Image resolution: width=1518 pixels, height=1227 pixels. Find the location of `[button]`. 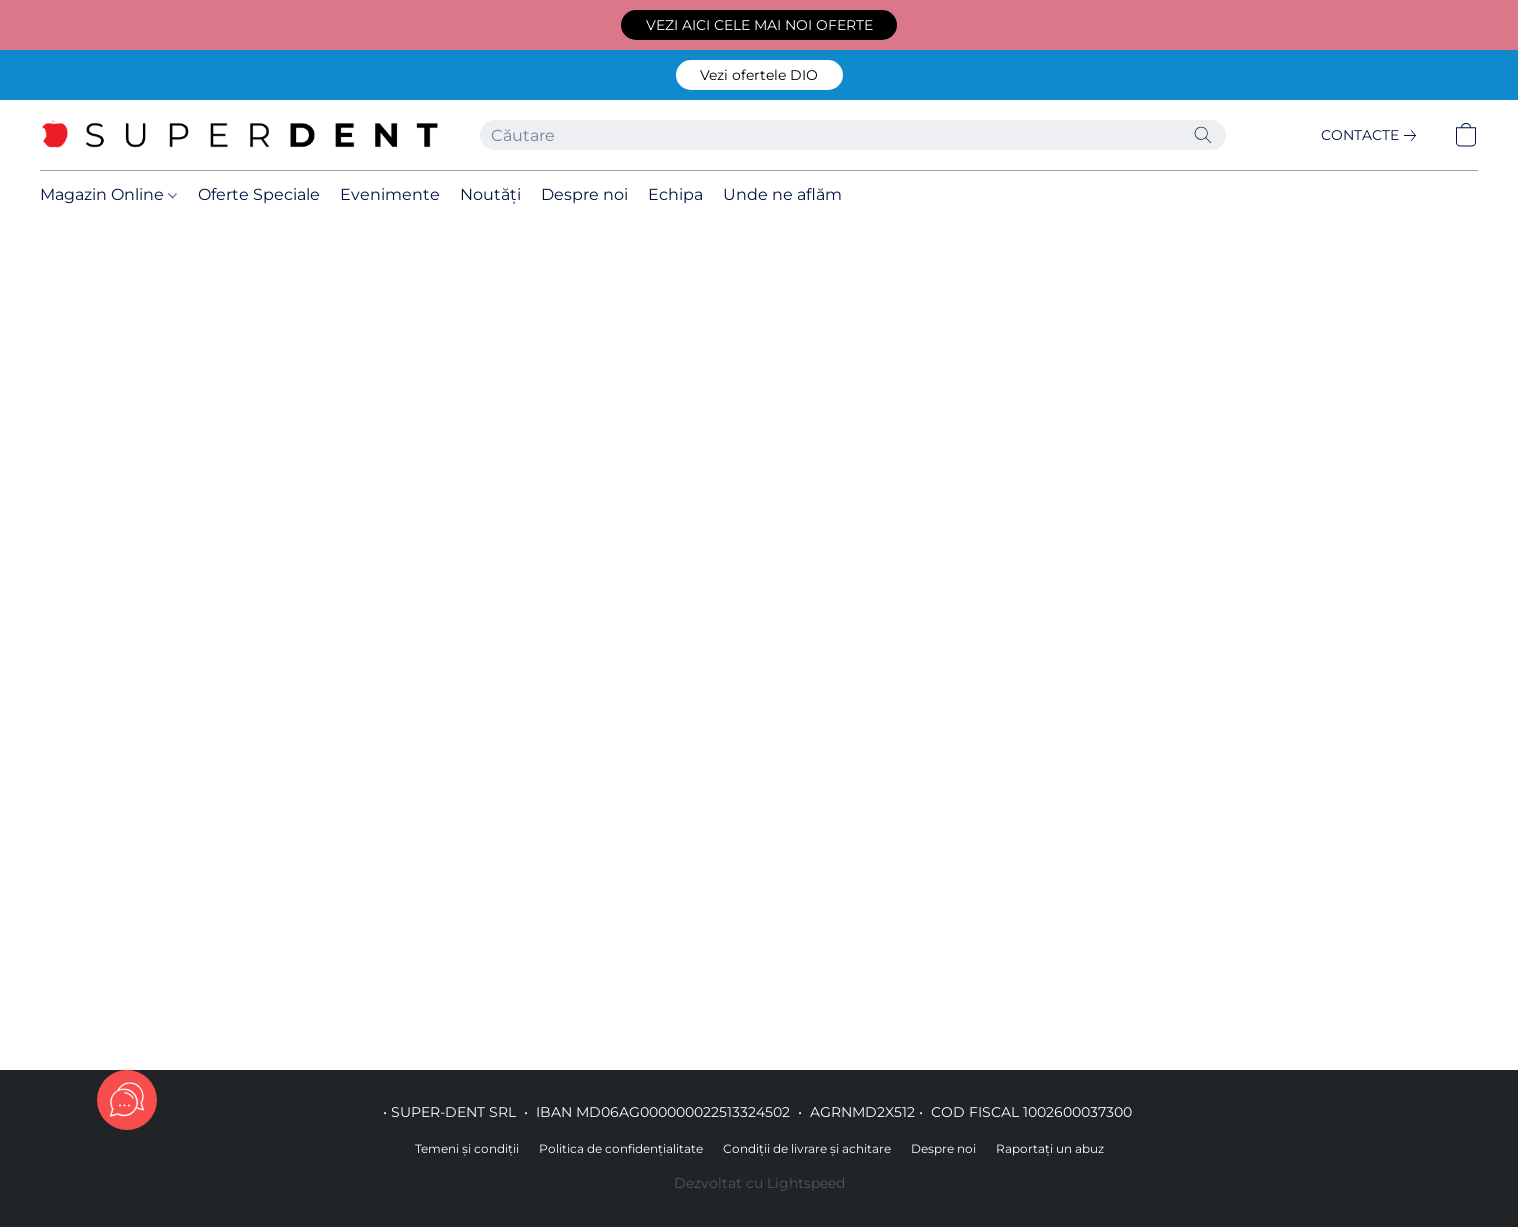

[button] is located at coordinates (759, 25).